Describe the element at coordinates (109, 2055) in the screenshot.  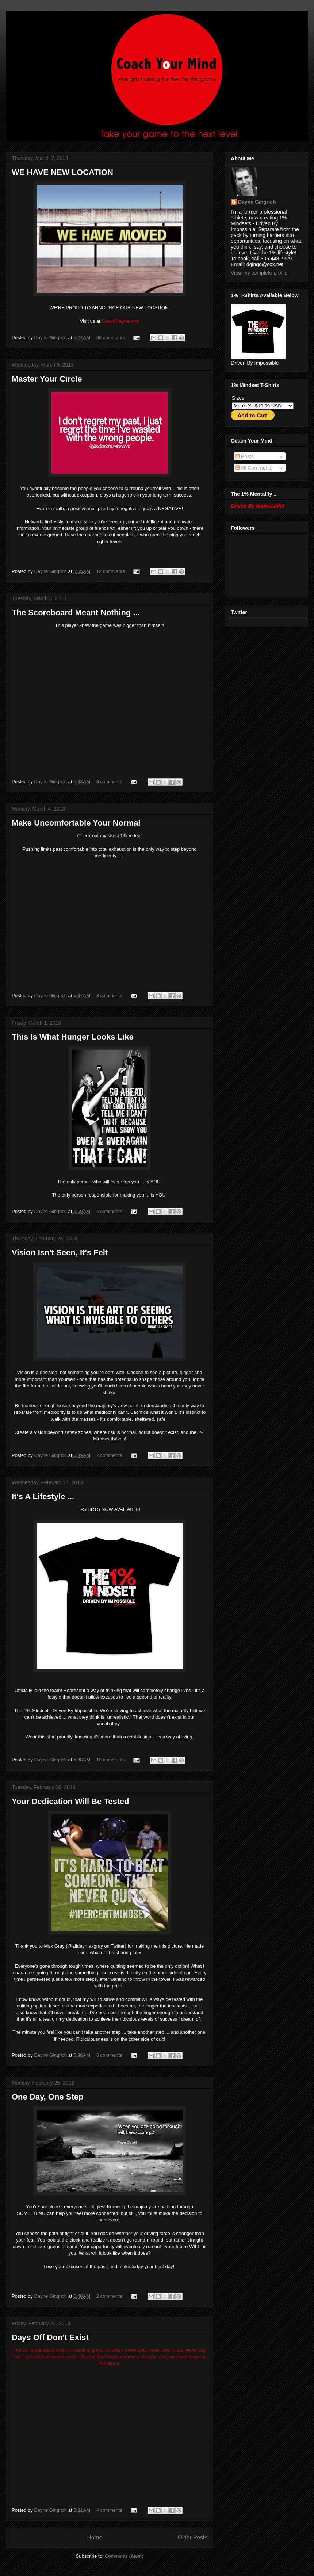
I see `6 comments` at that location.